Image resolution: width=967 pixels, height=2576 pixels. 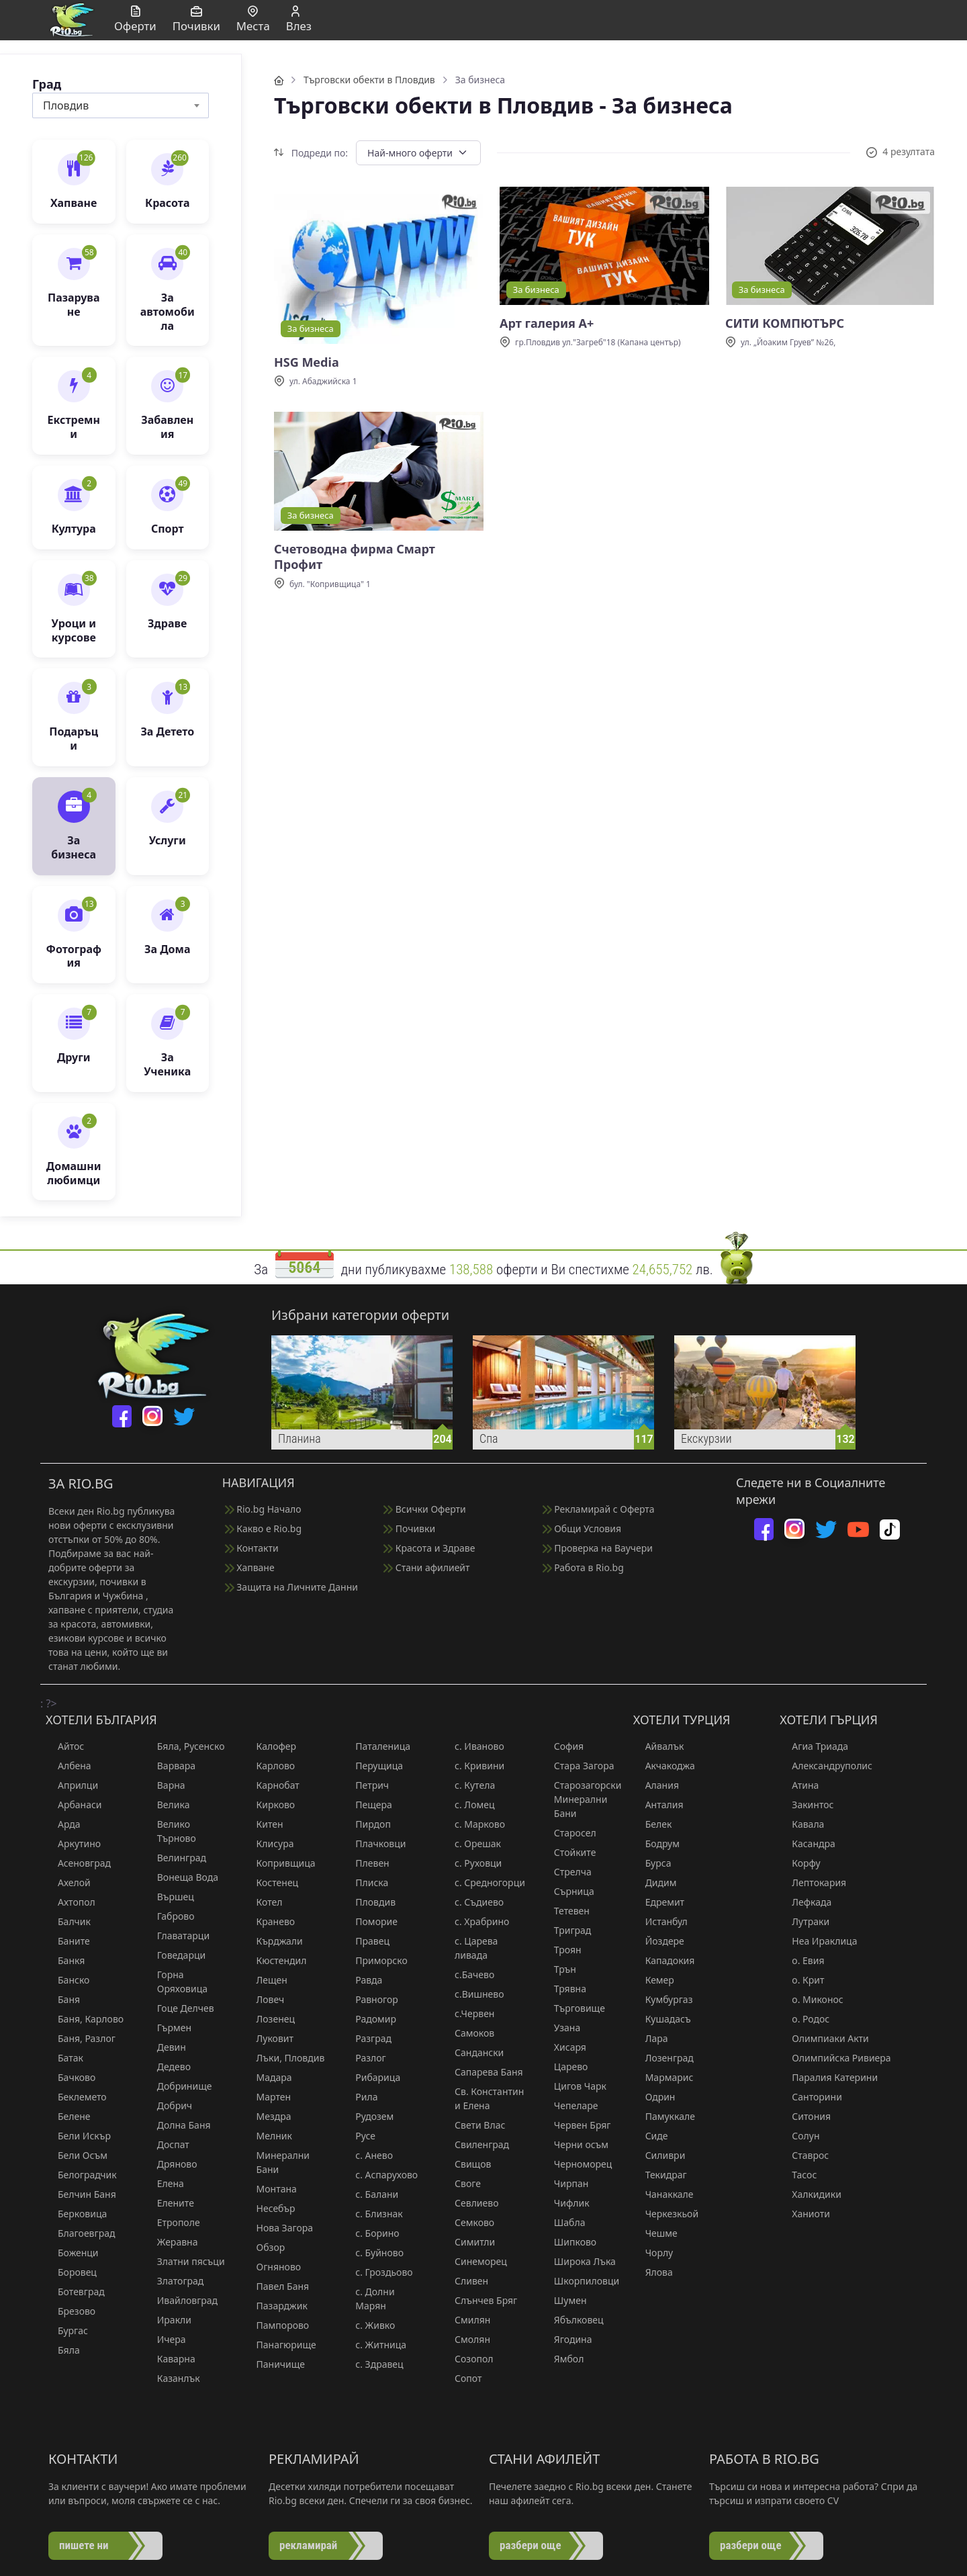 I want to click on пишете ни, so click(x=84, y=2545).